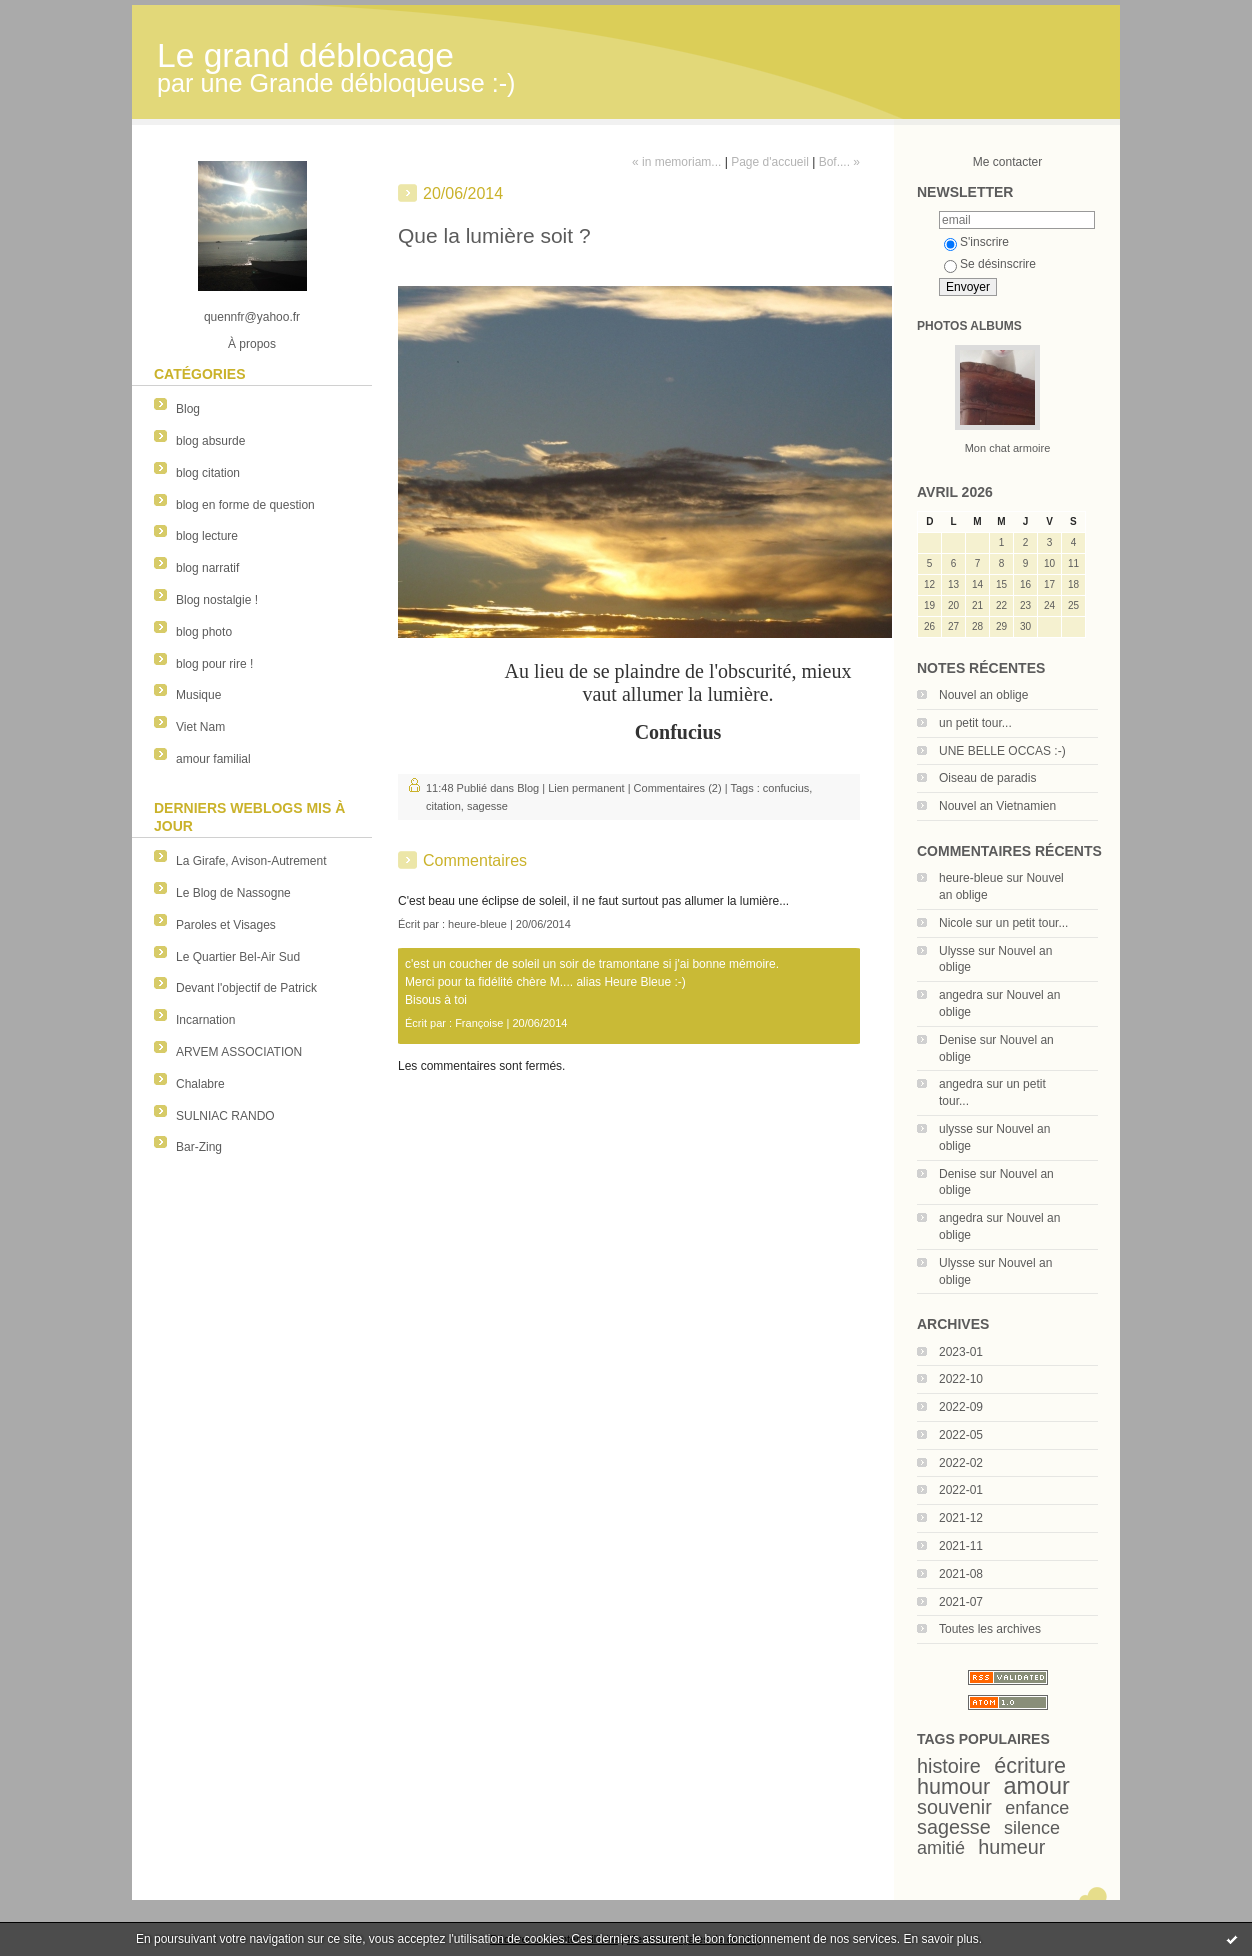 This screenshot has width=1252, height=1956. Describe the element at coordinates (839, 162) in the screenshot. I see `Bof.... »` at that location.